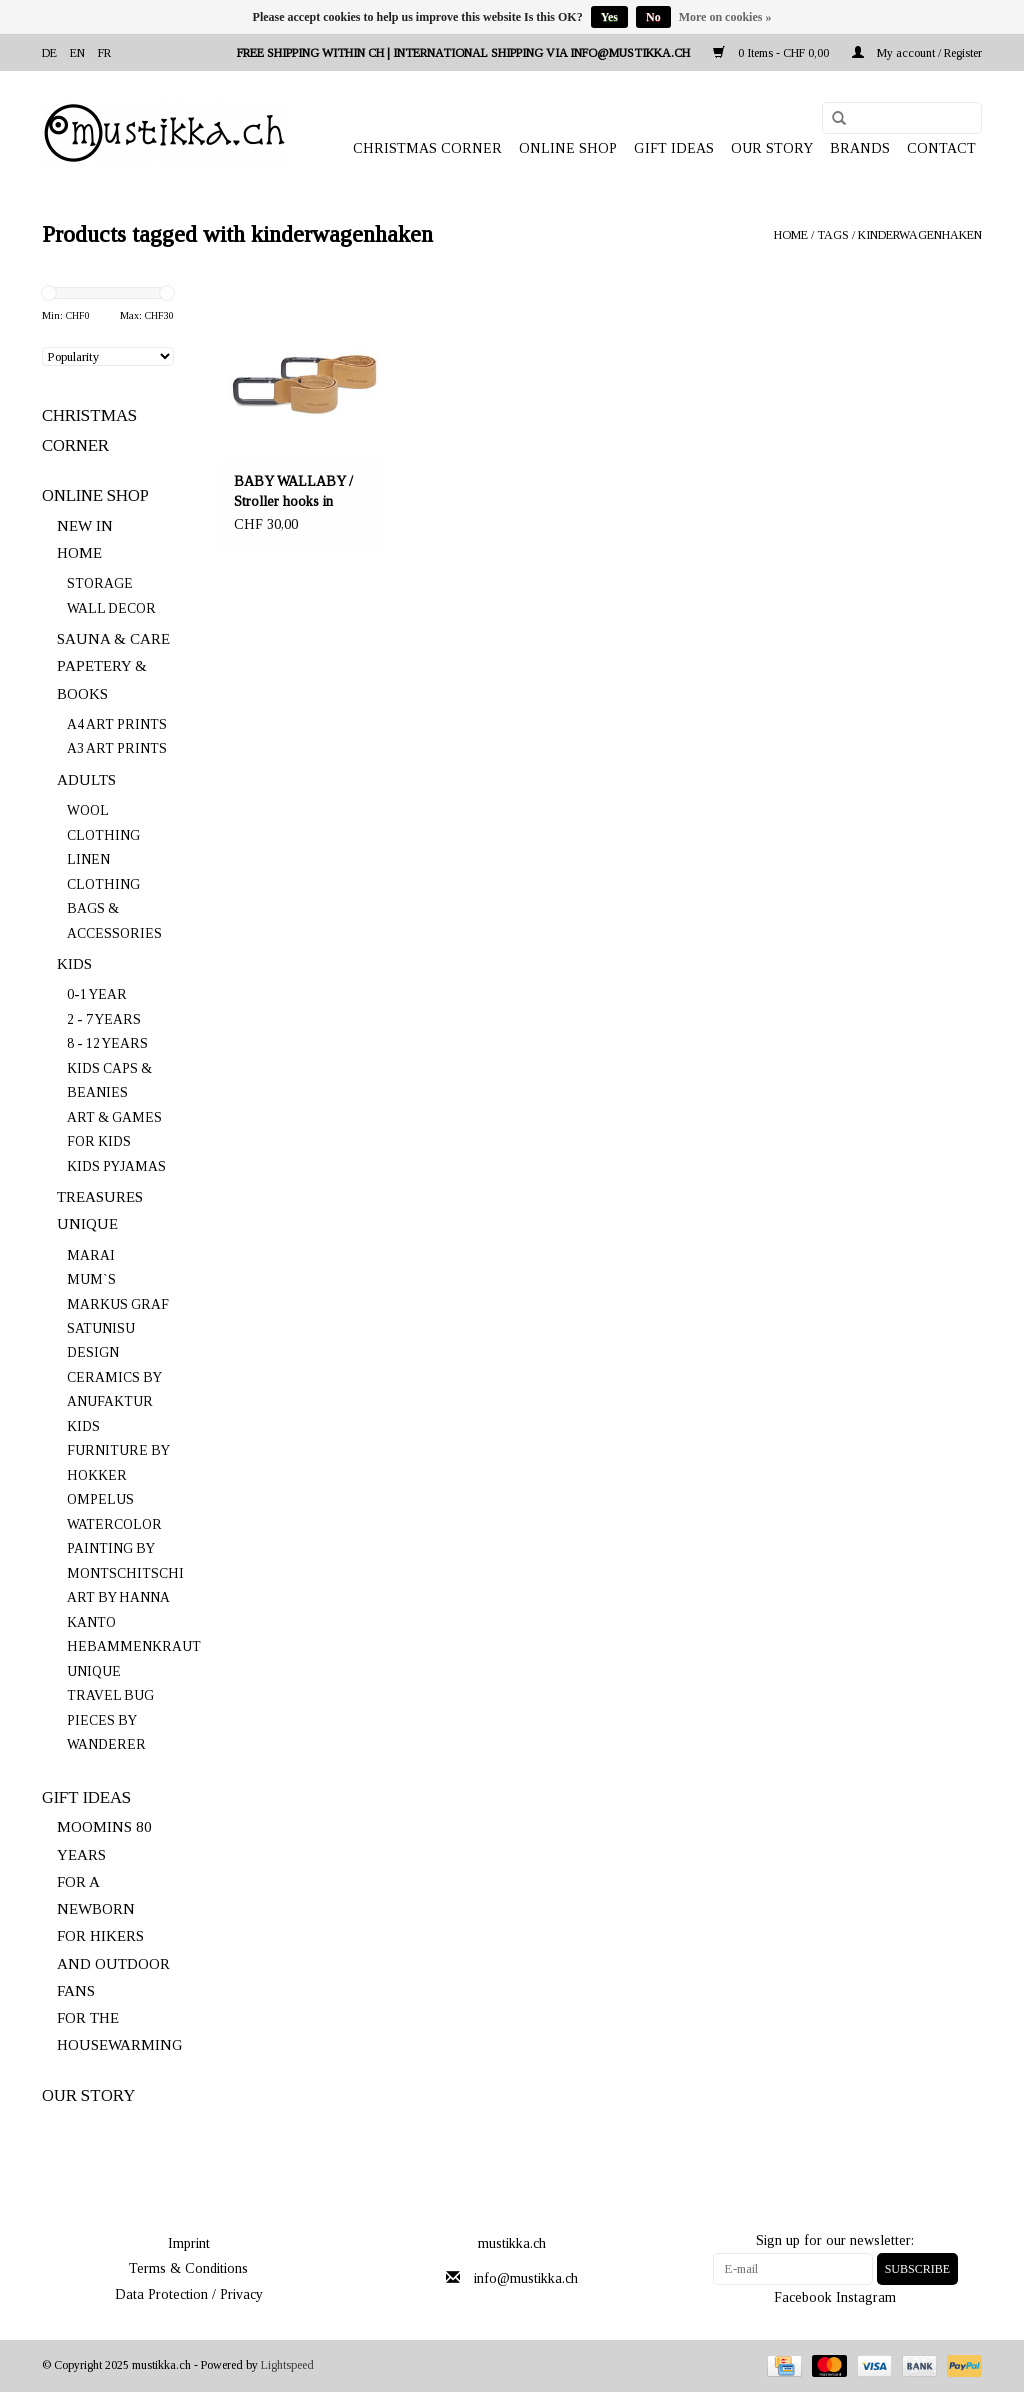 Image resolution: width=1024 pixels, height=2392 pixels. I want to click on Facebook, so click(803, 2297).